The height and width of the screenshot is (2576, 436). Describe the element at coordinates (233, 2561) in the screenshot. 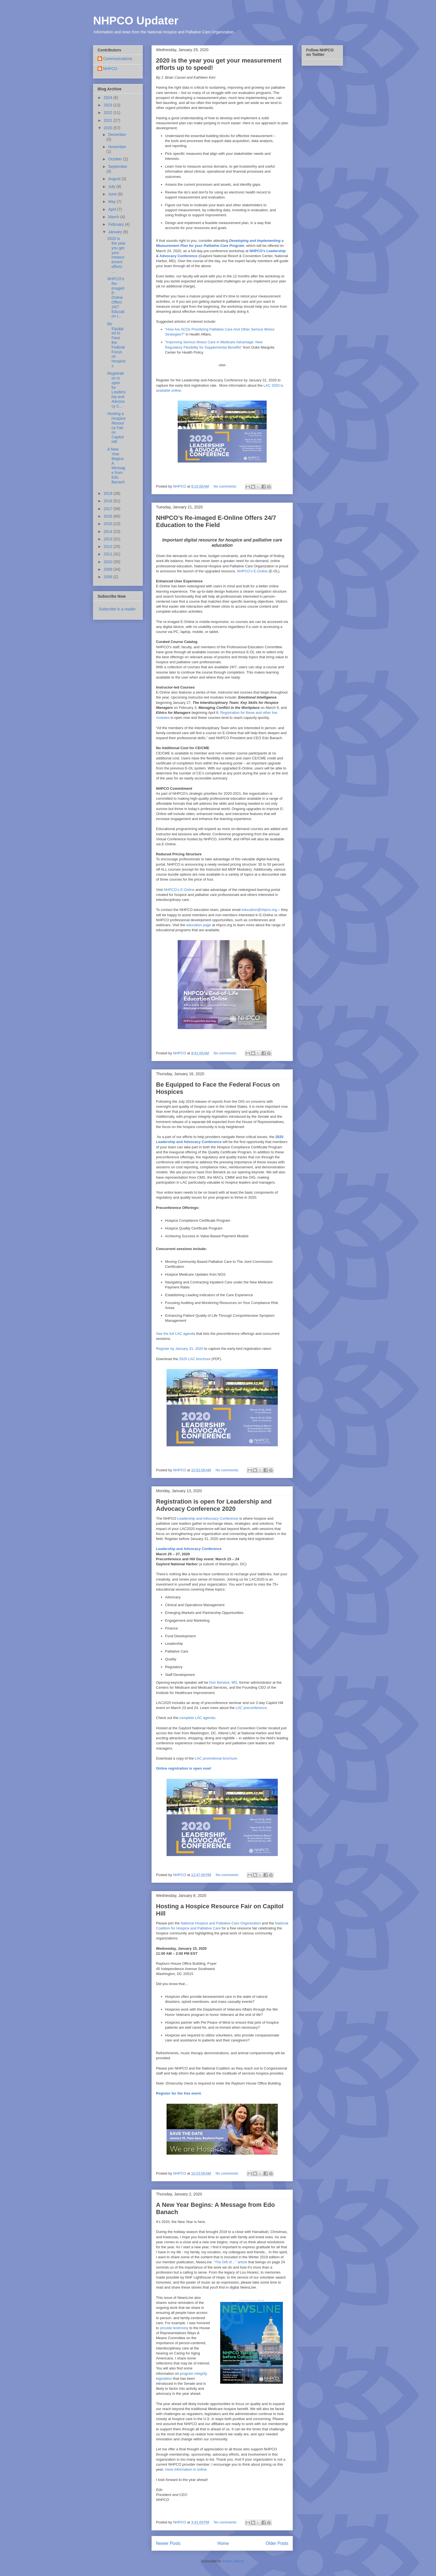

I see `Posts (Atom)` at that location.